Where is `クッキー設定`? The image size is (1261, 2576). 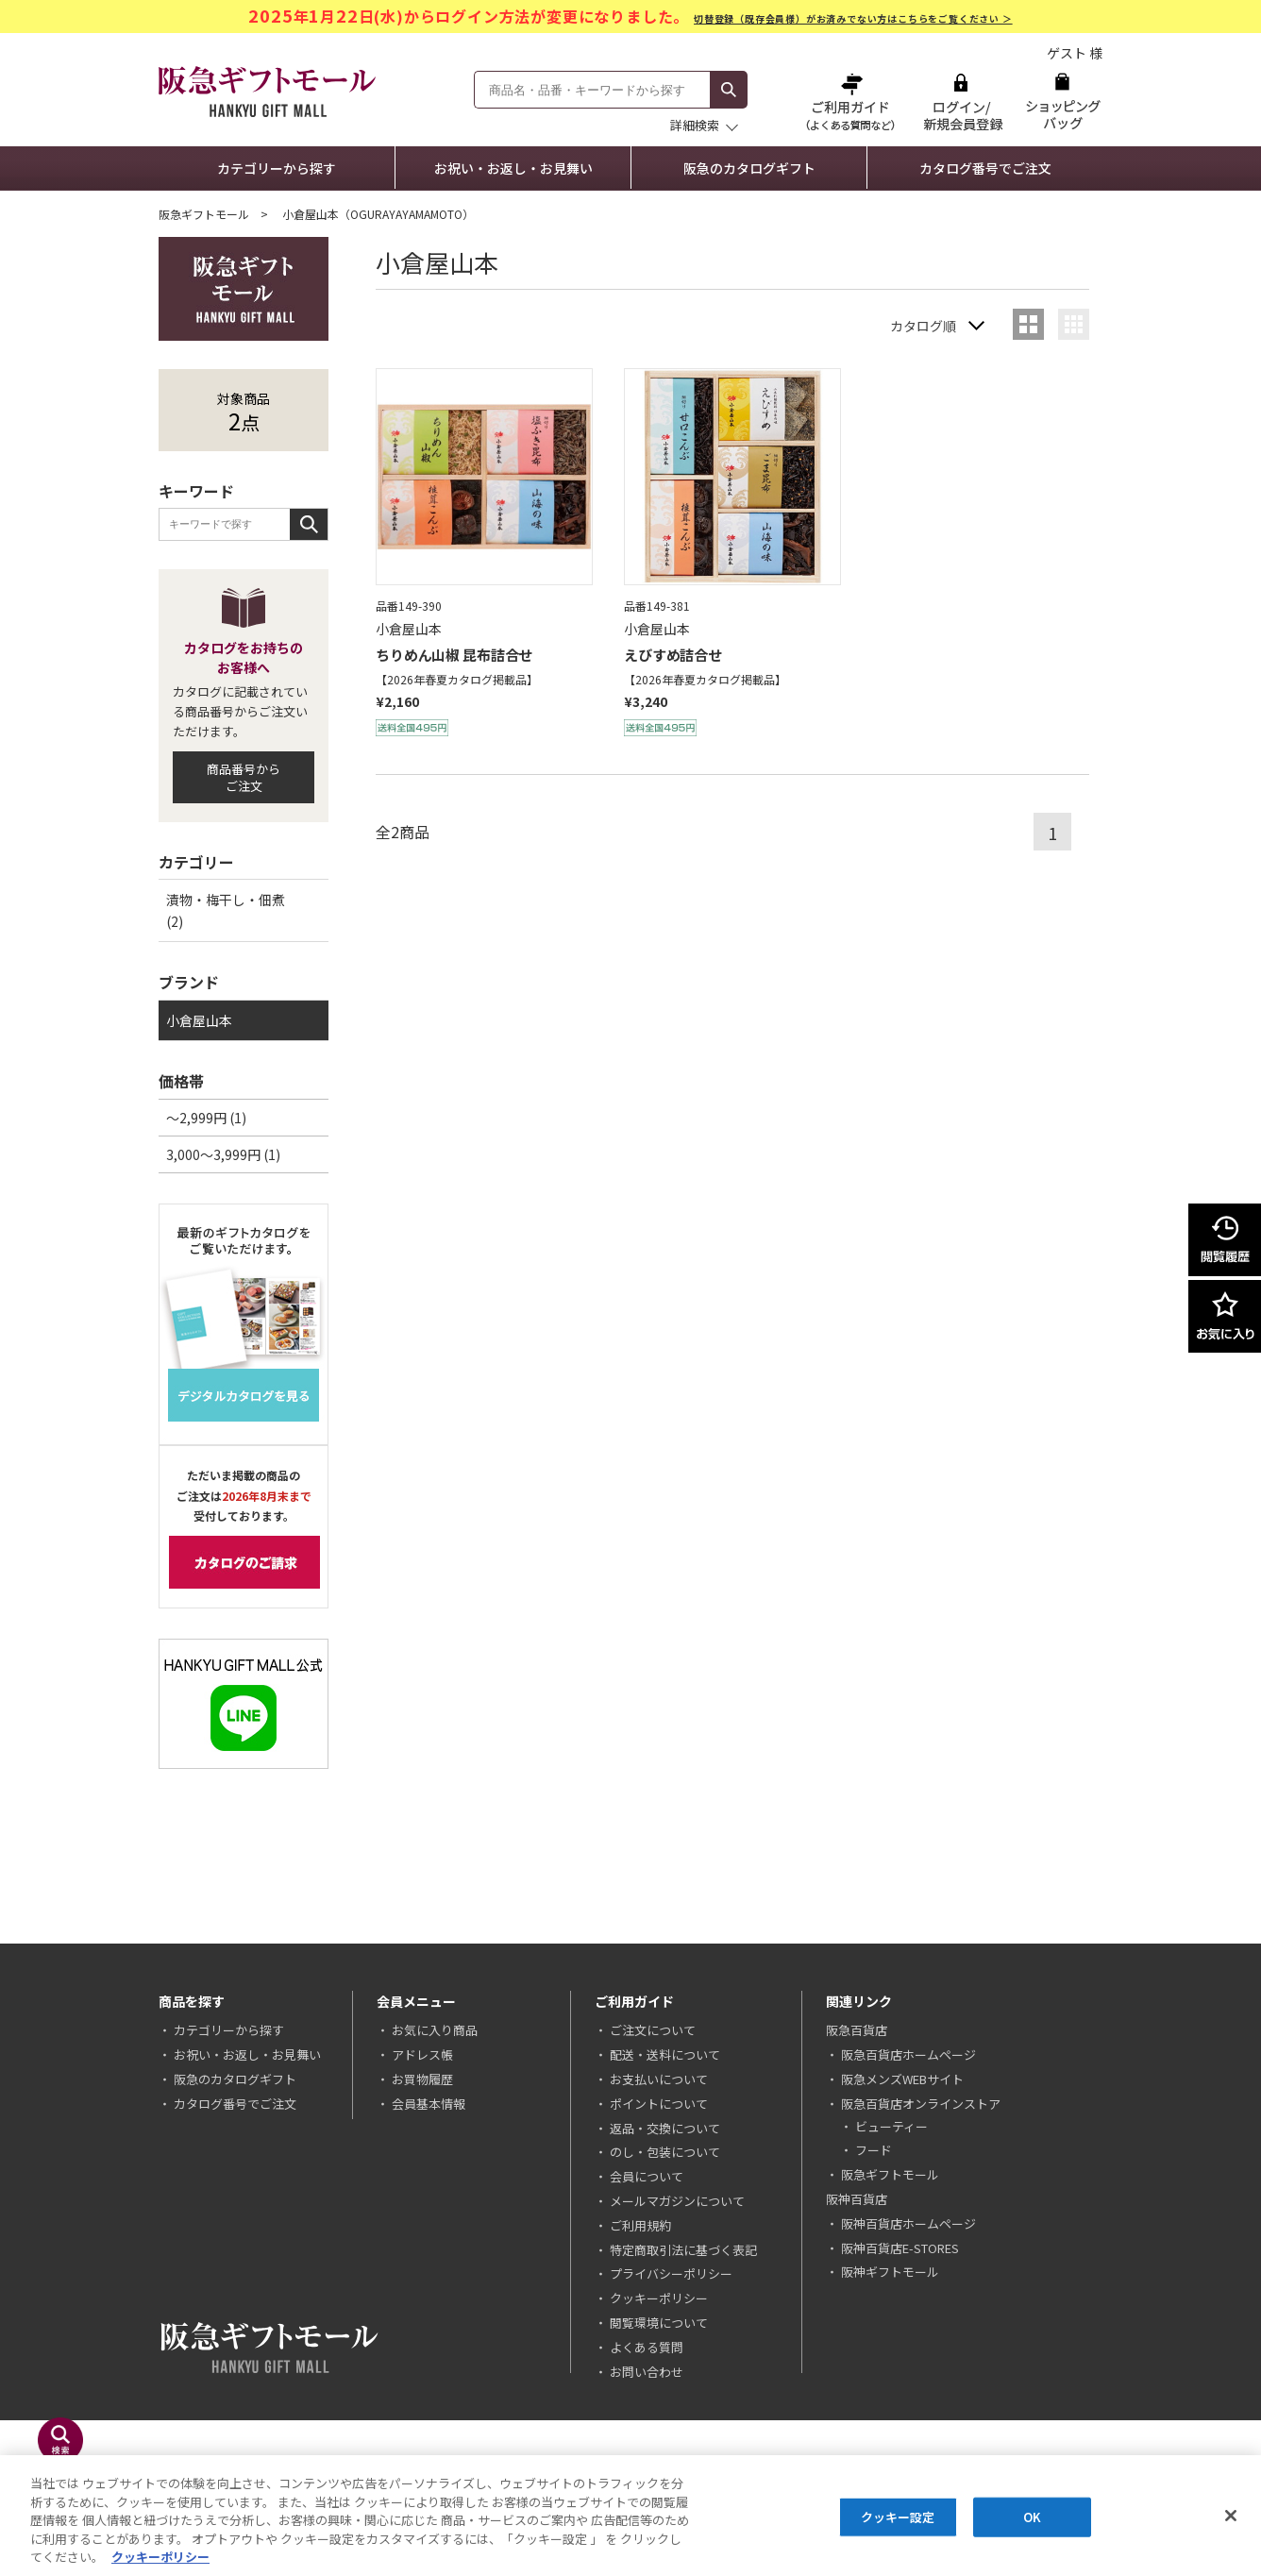
クッキー設定 is located at coordinates (898, 2518).